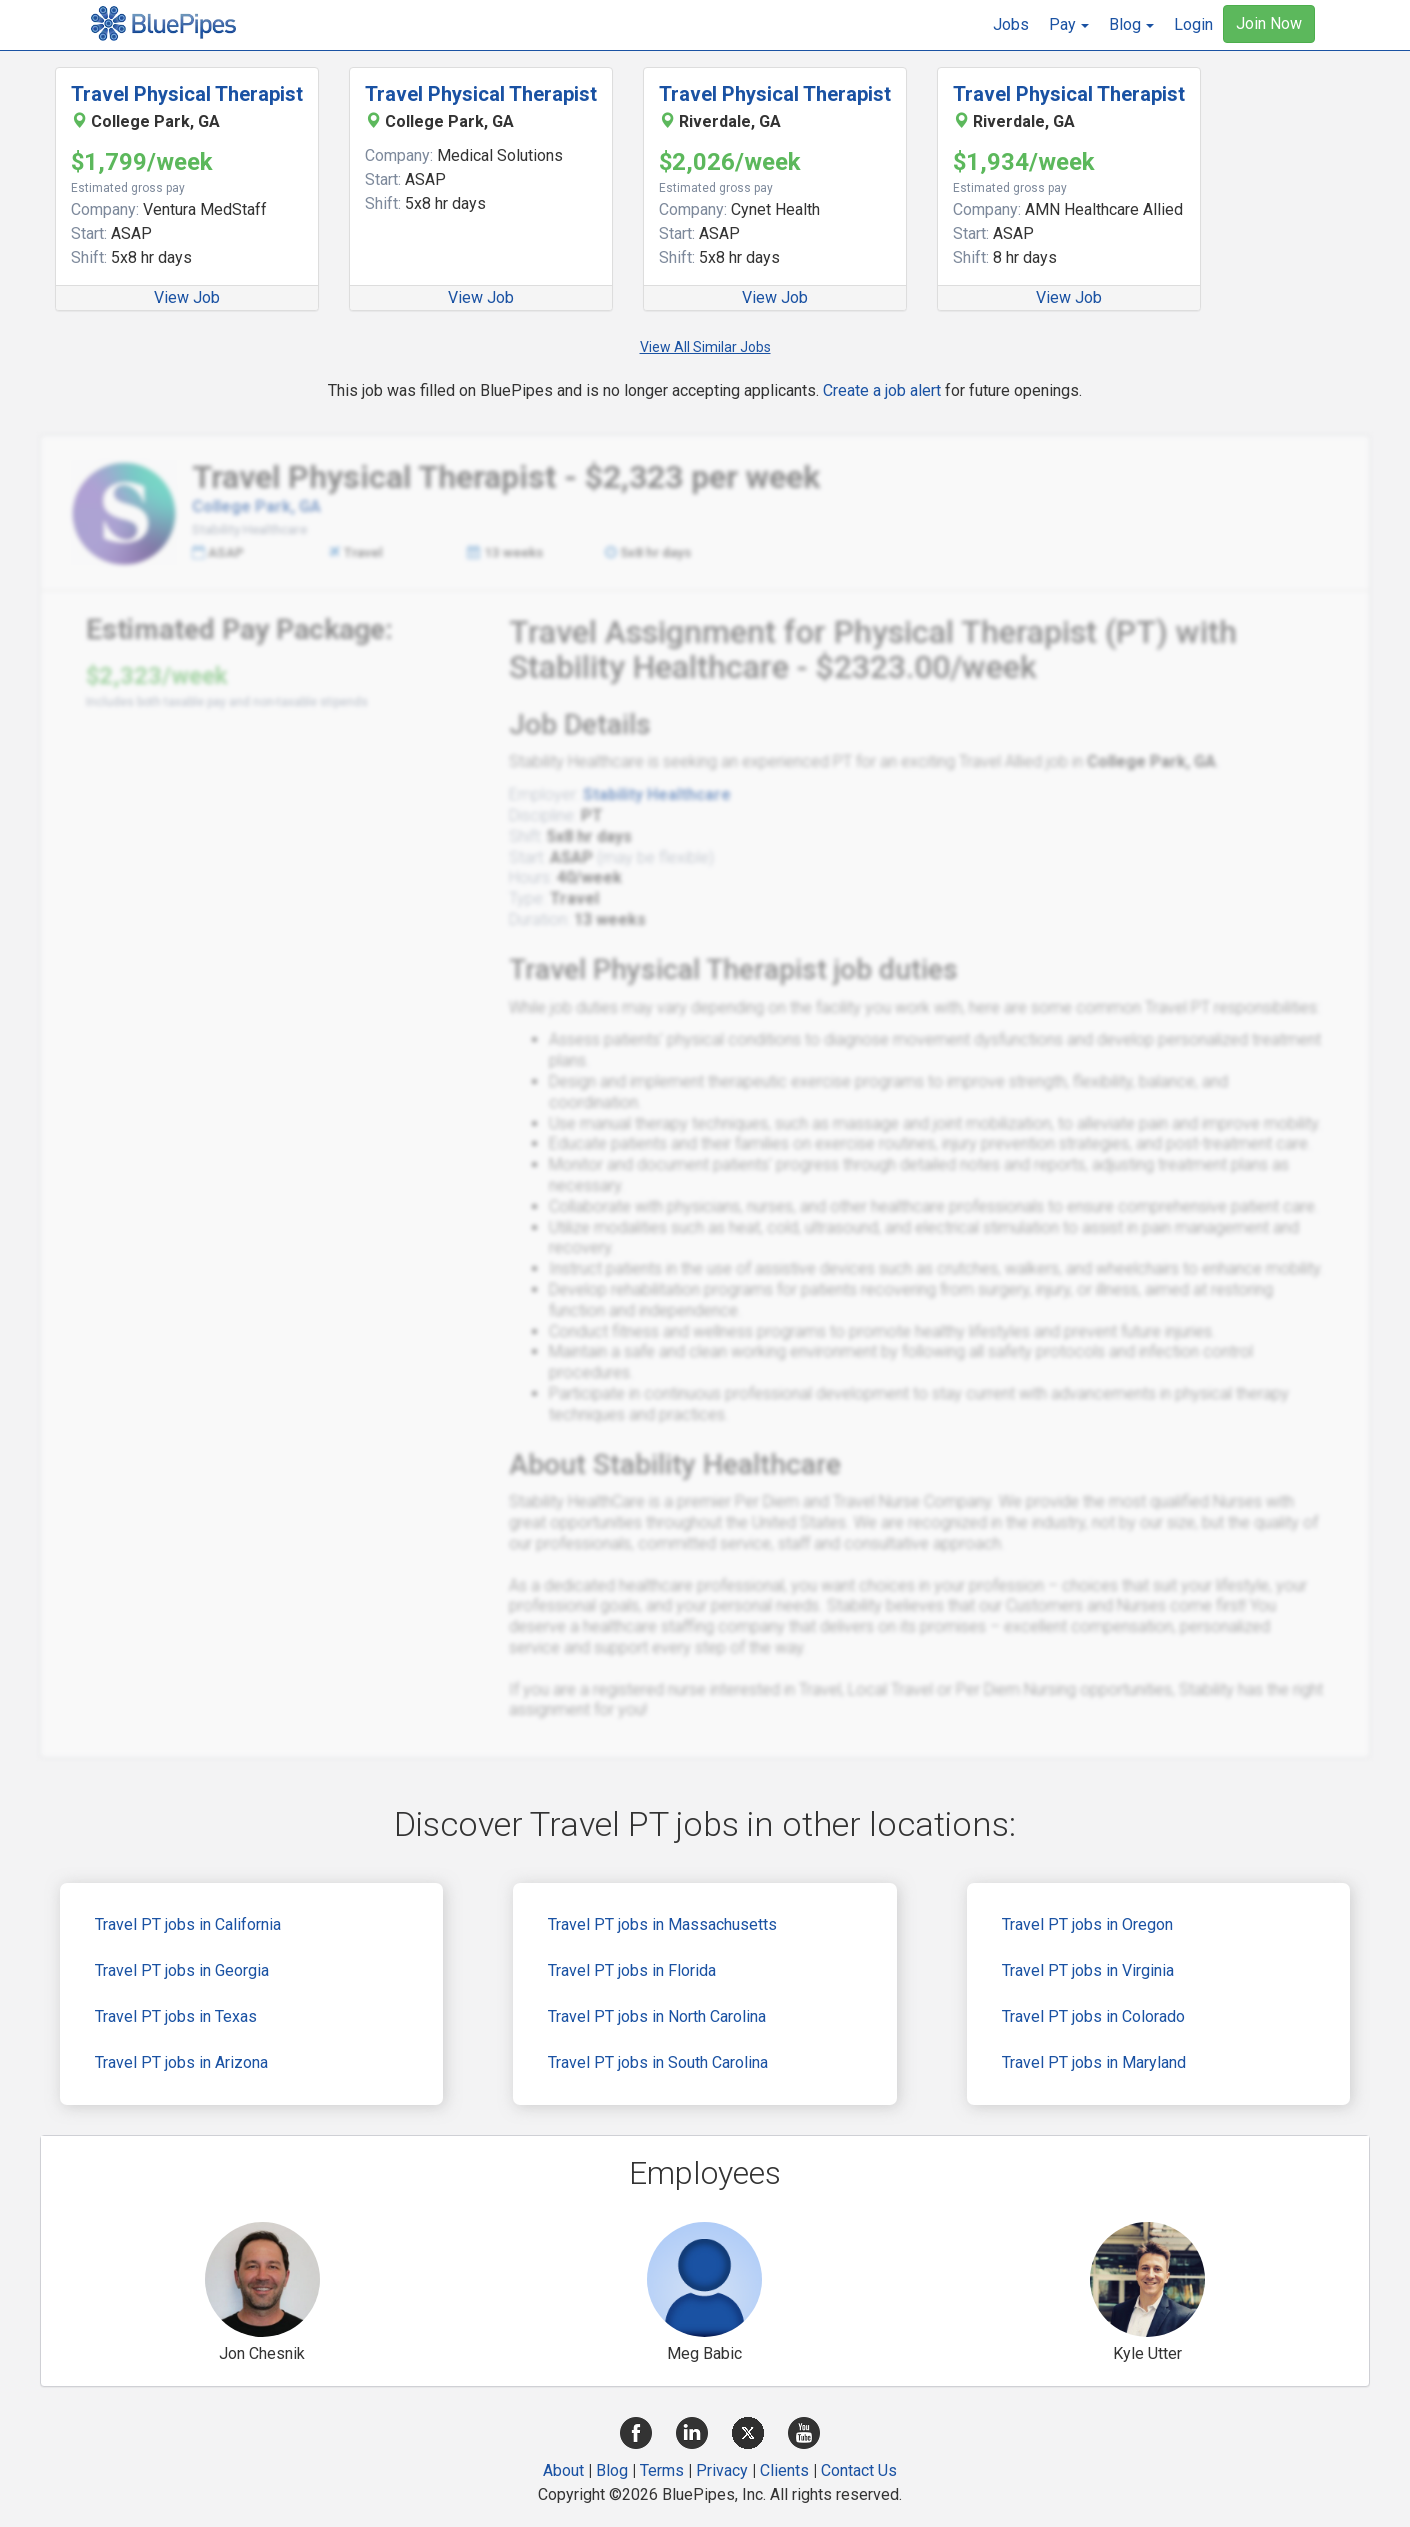 Image resolution: width=1410 pixels, height=2527 pixels. Describe the element at coordinates (658, 2062) in the screenshot. I see `Travel PT jobs in South Carolina` at that location.